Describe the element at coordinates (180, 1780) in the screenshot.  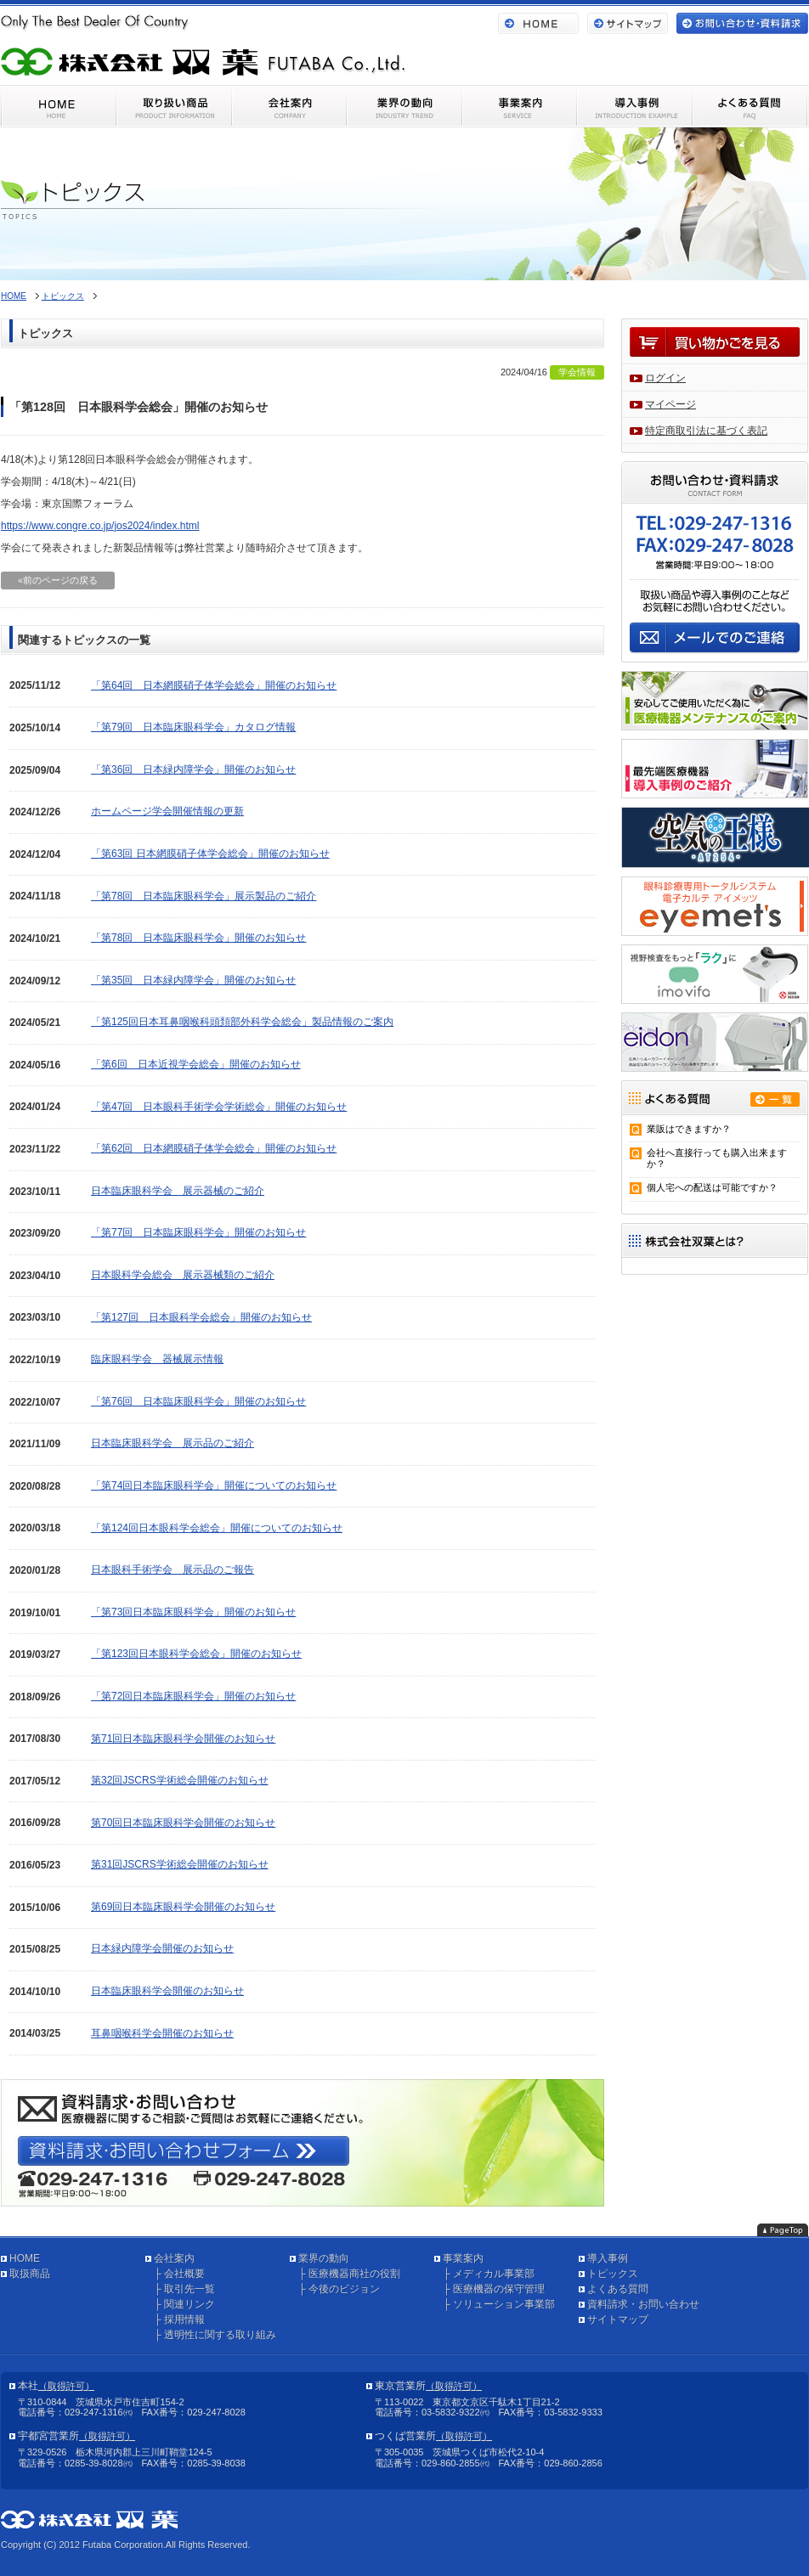
I see `第32回JSCRS学術総会開催のお知らせ` at that location.